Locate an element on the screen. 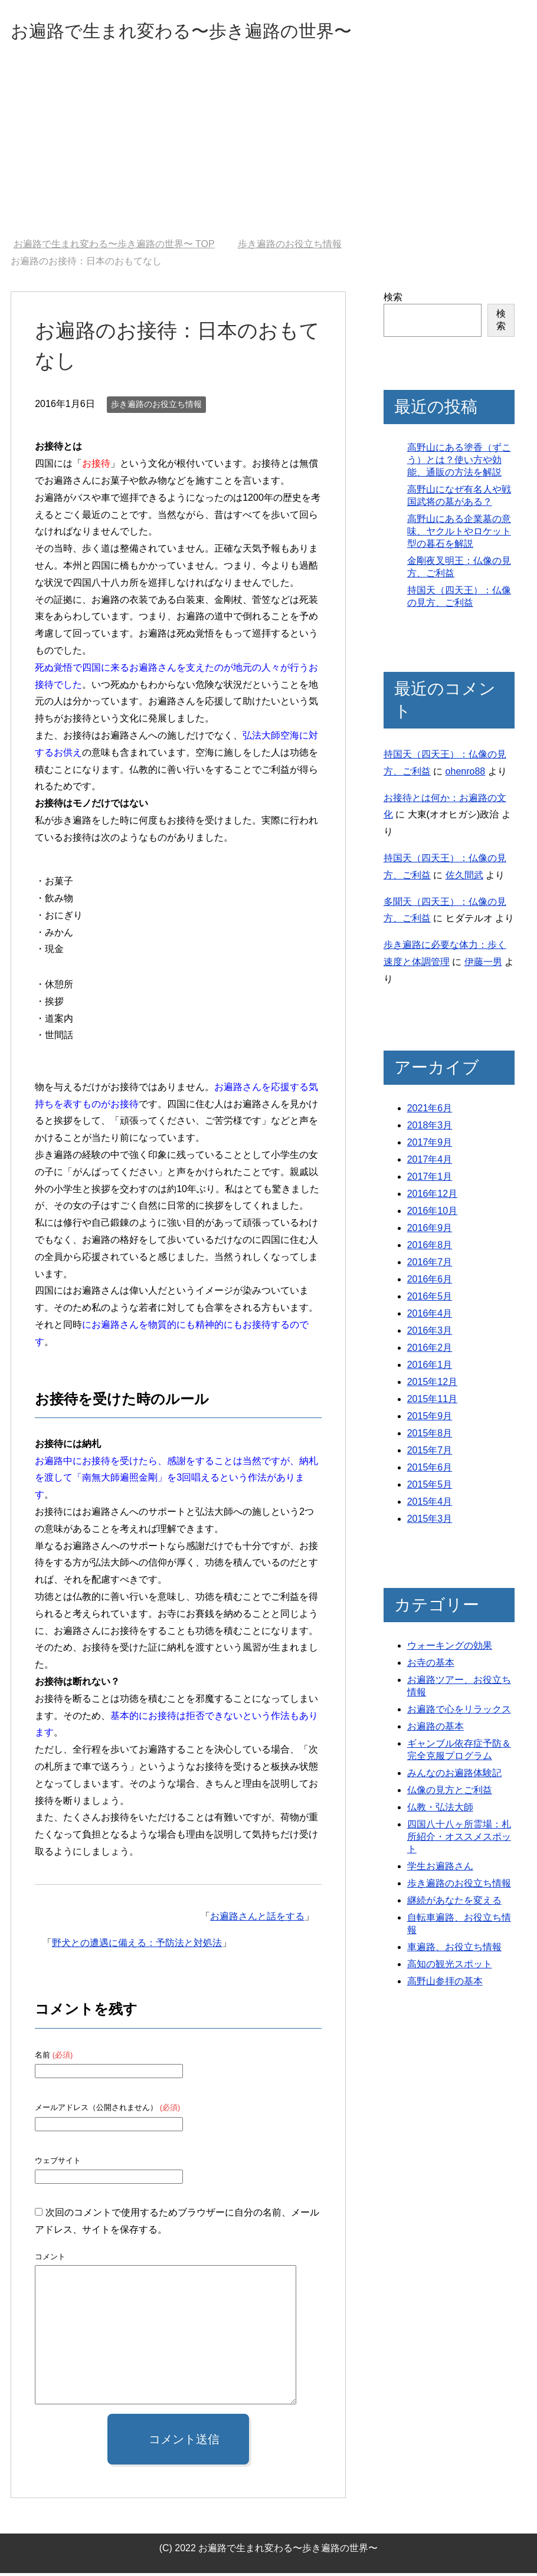 Image resolution: width=537 pixels, height=2576 pixels. 高野山にある企業墓の意味、ヤクルトやロケット型の暮石を解説 is located at coordinates (459, 534).